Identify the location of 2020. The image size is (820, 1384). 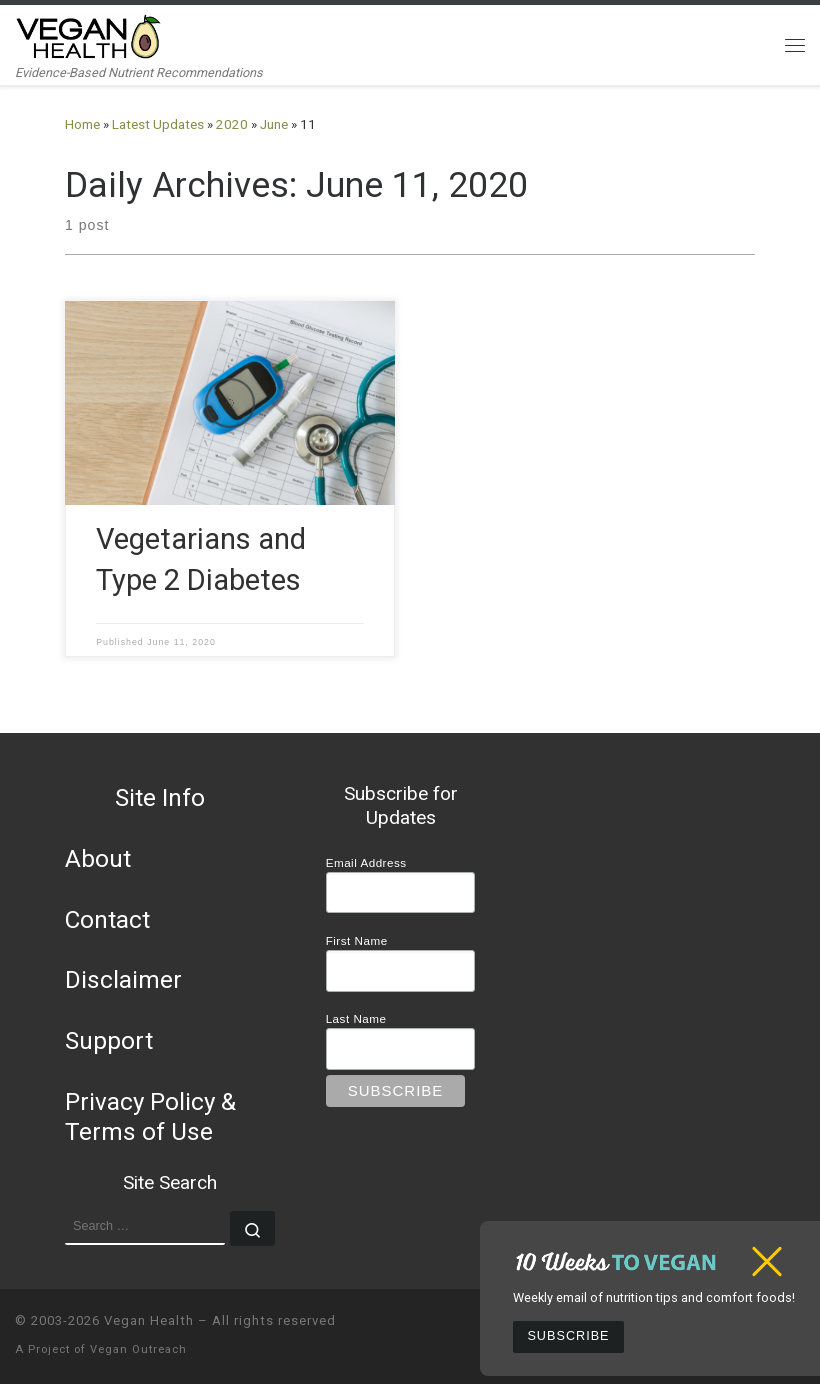
(232, 124).